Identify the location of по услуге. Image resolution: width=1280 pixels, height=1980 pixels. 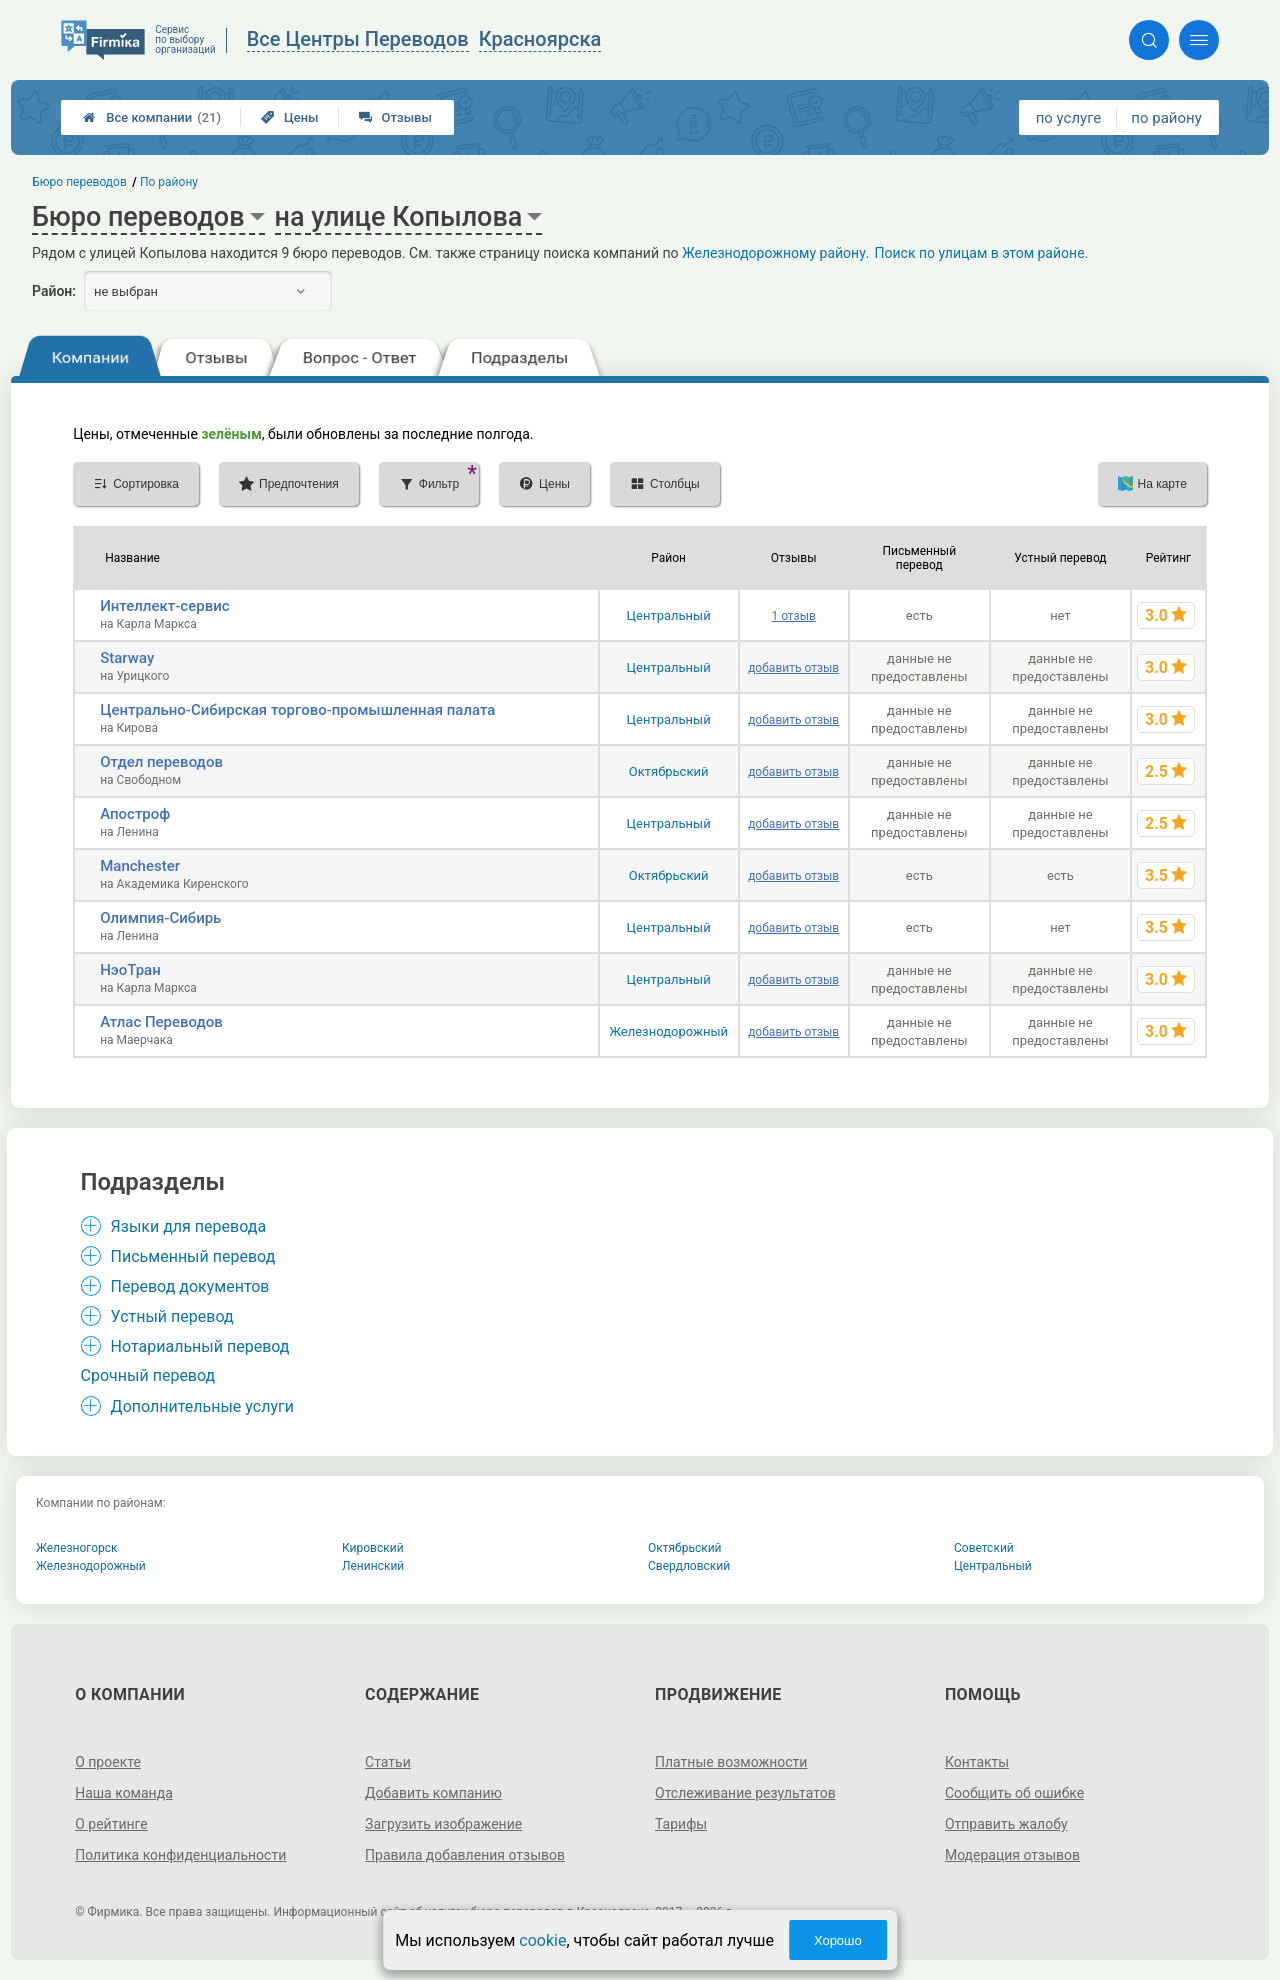
(1069, 118).